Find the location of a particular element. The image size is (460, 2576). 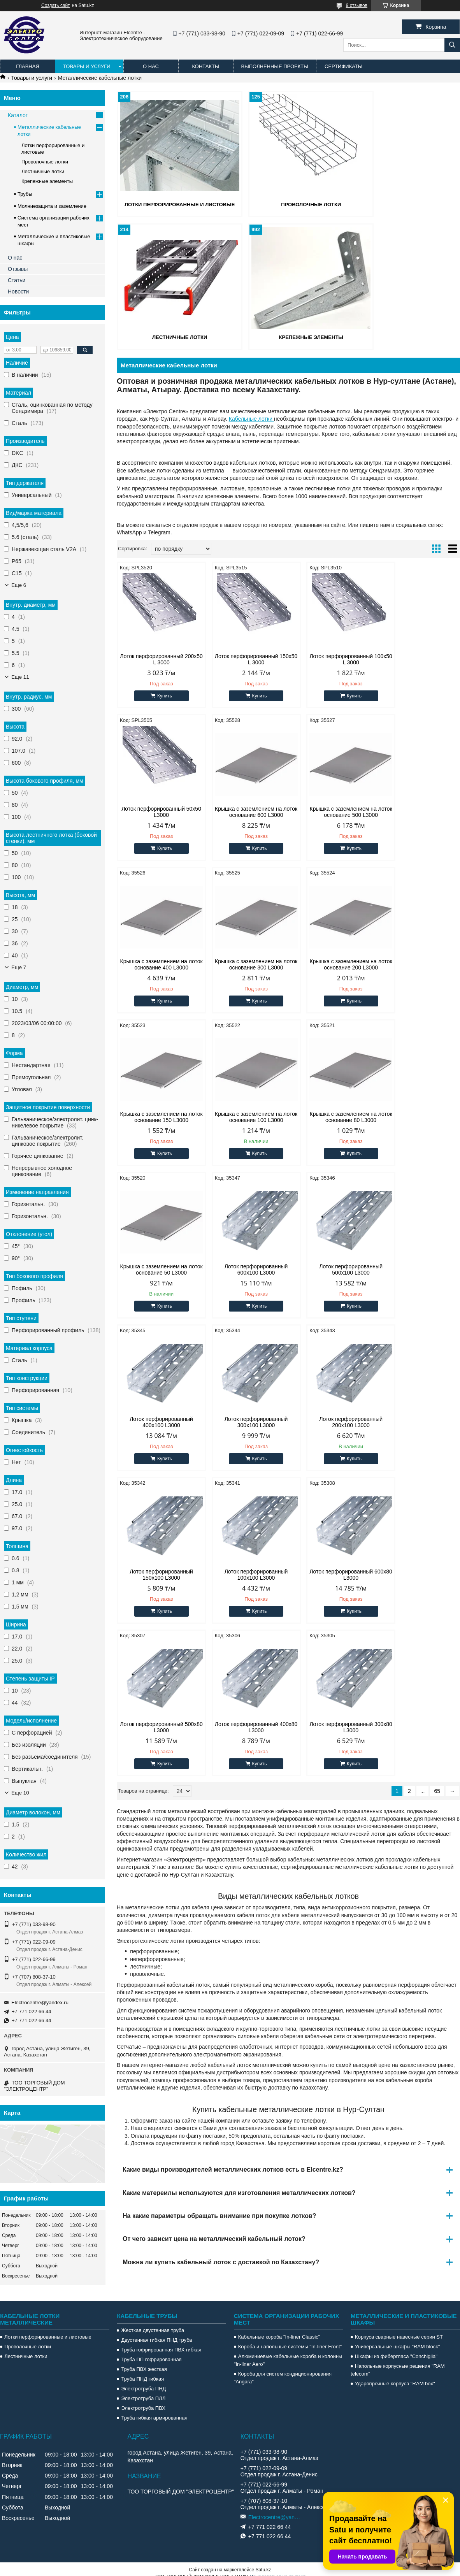

Короба для систем кондиционирования "Angara" is located at coordinates (283, 2369).